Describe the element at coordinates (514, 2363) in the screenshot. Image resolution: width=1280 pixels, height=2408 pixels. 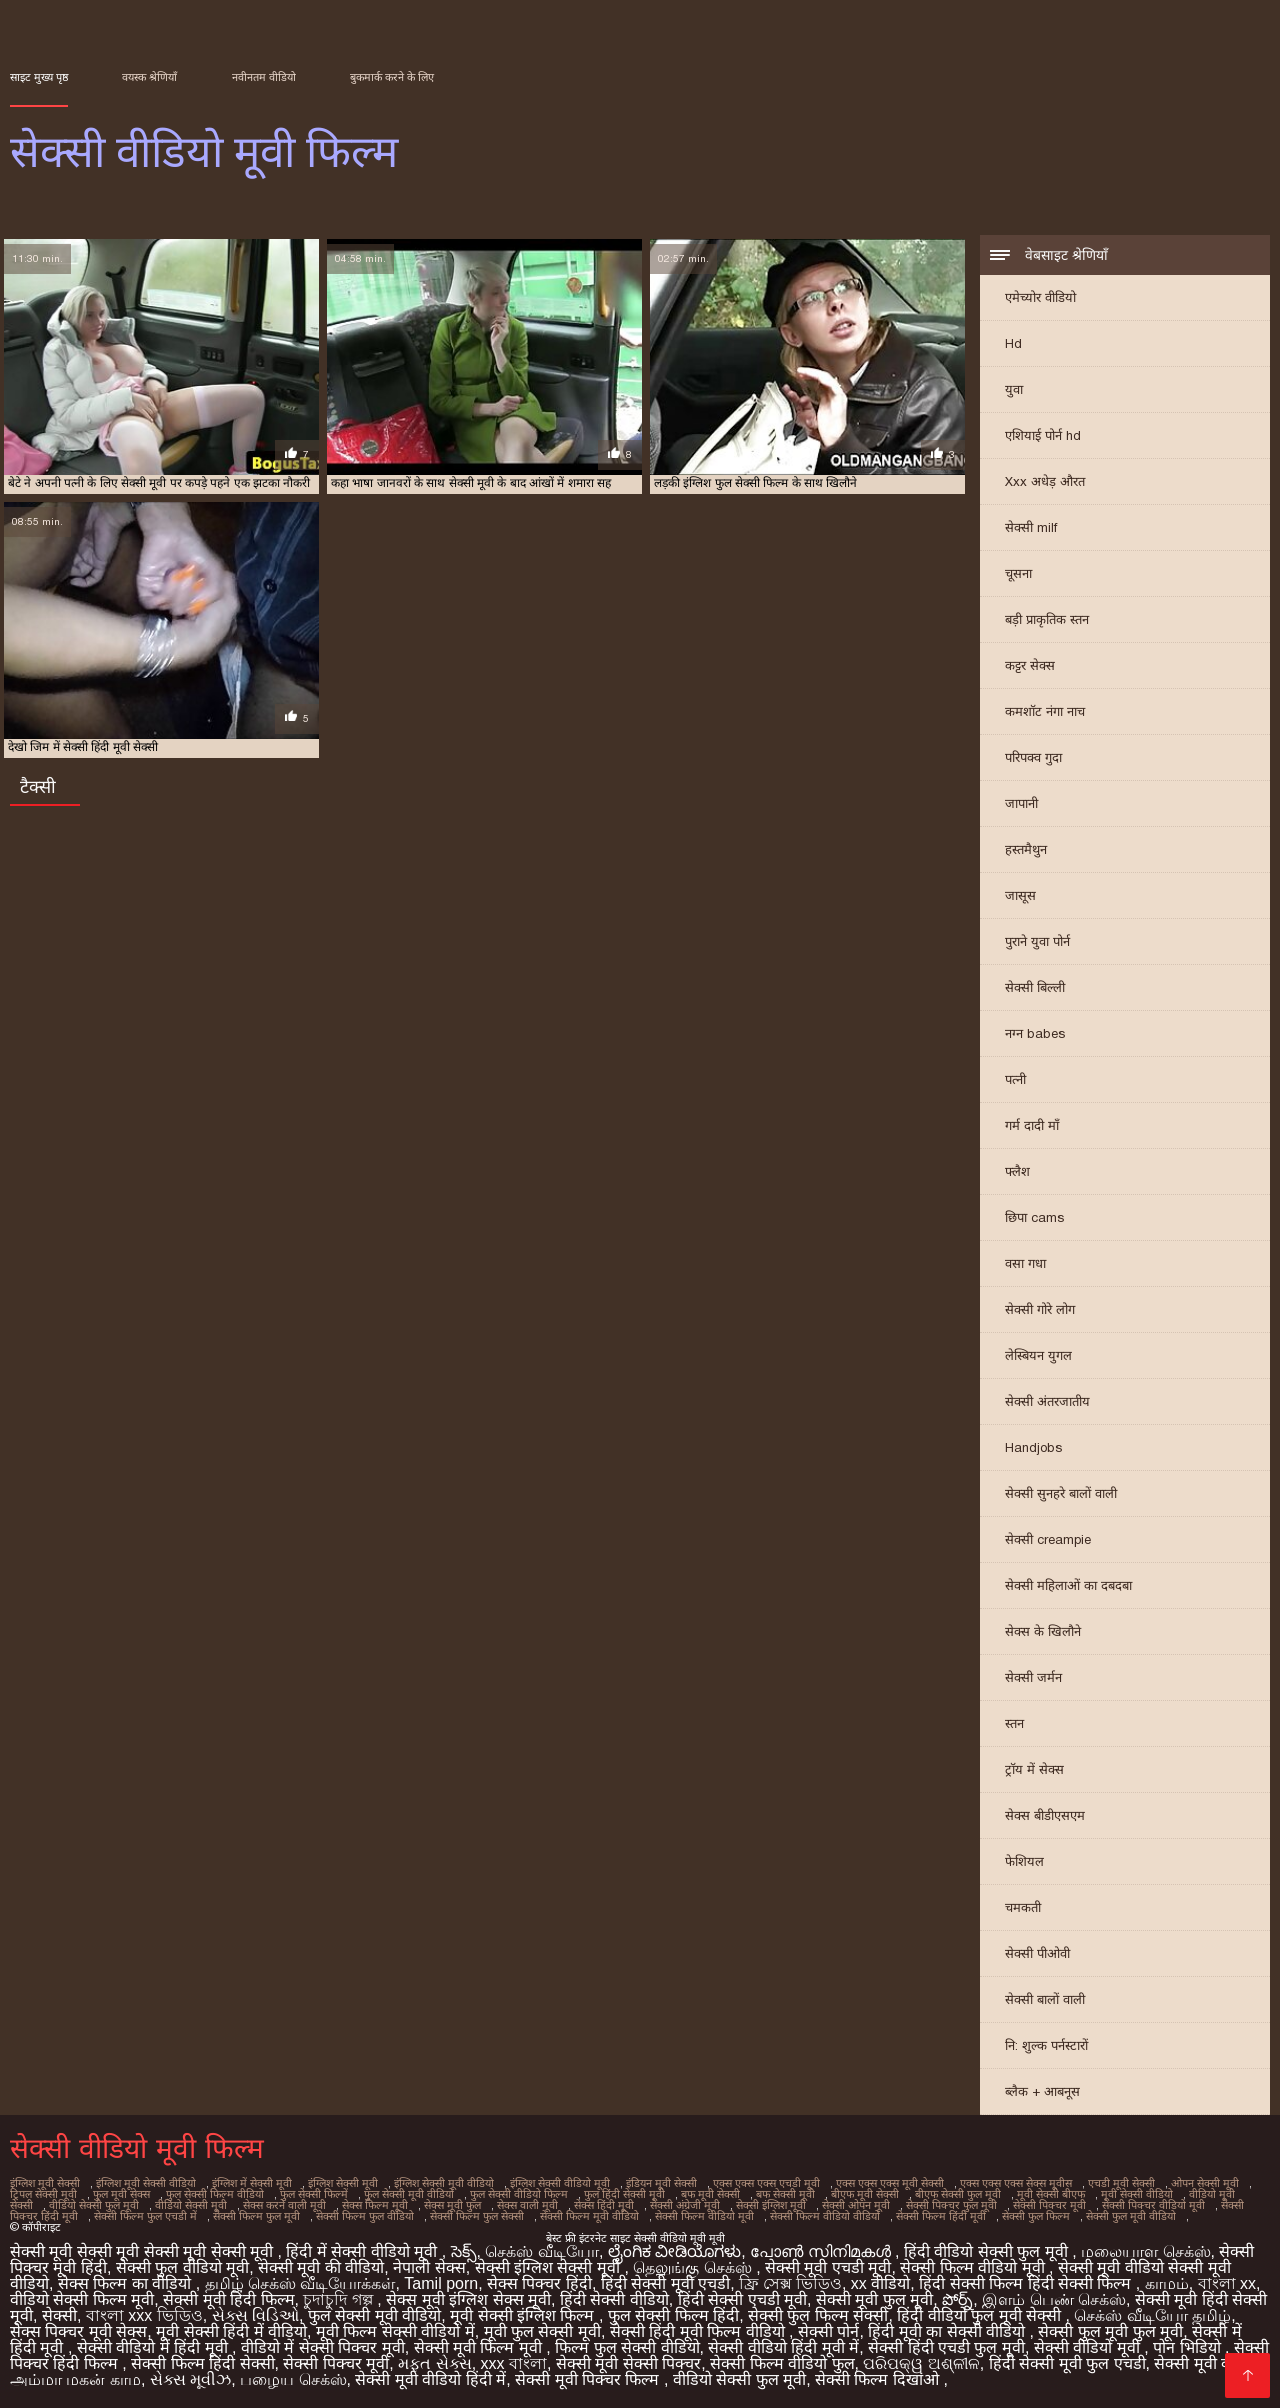
I see `xxx বাংলা` at that location.